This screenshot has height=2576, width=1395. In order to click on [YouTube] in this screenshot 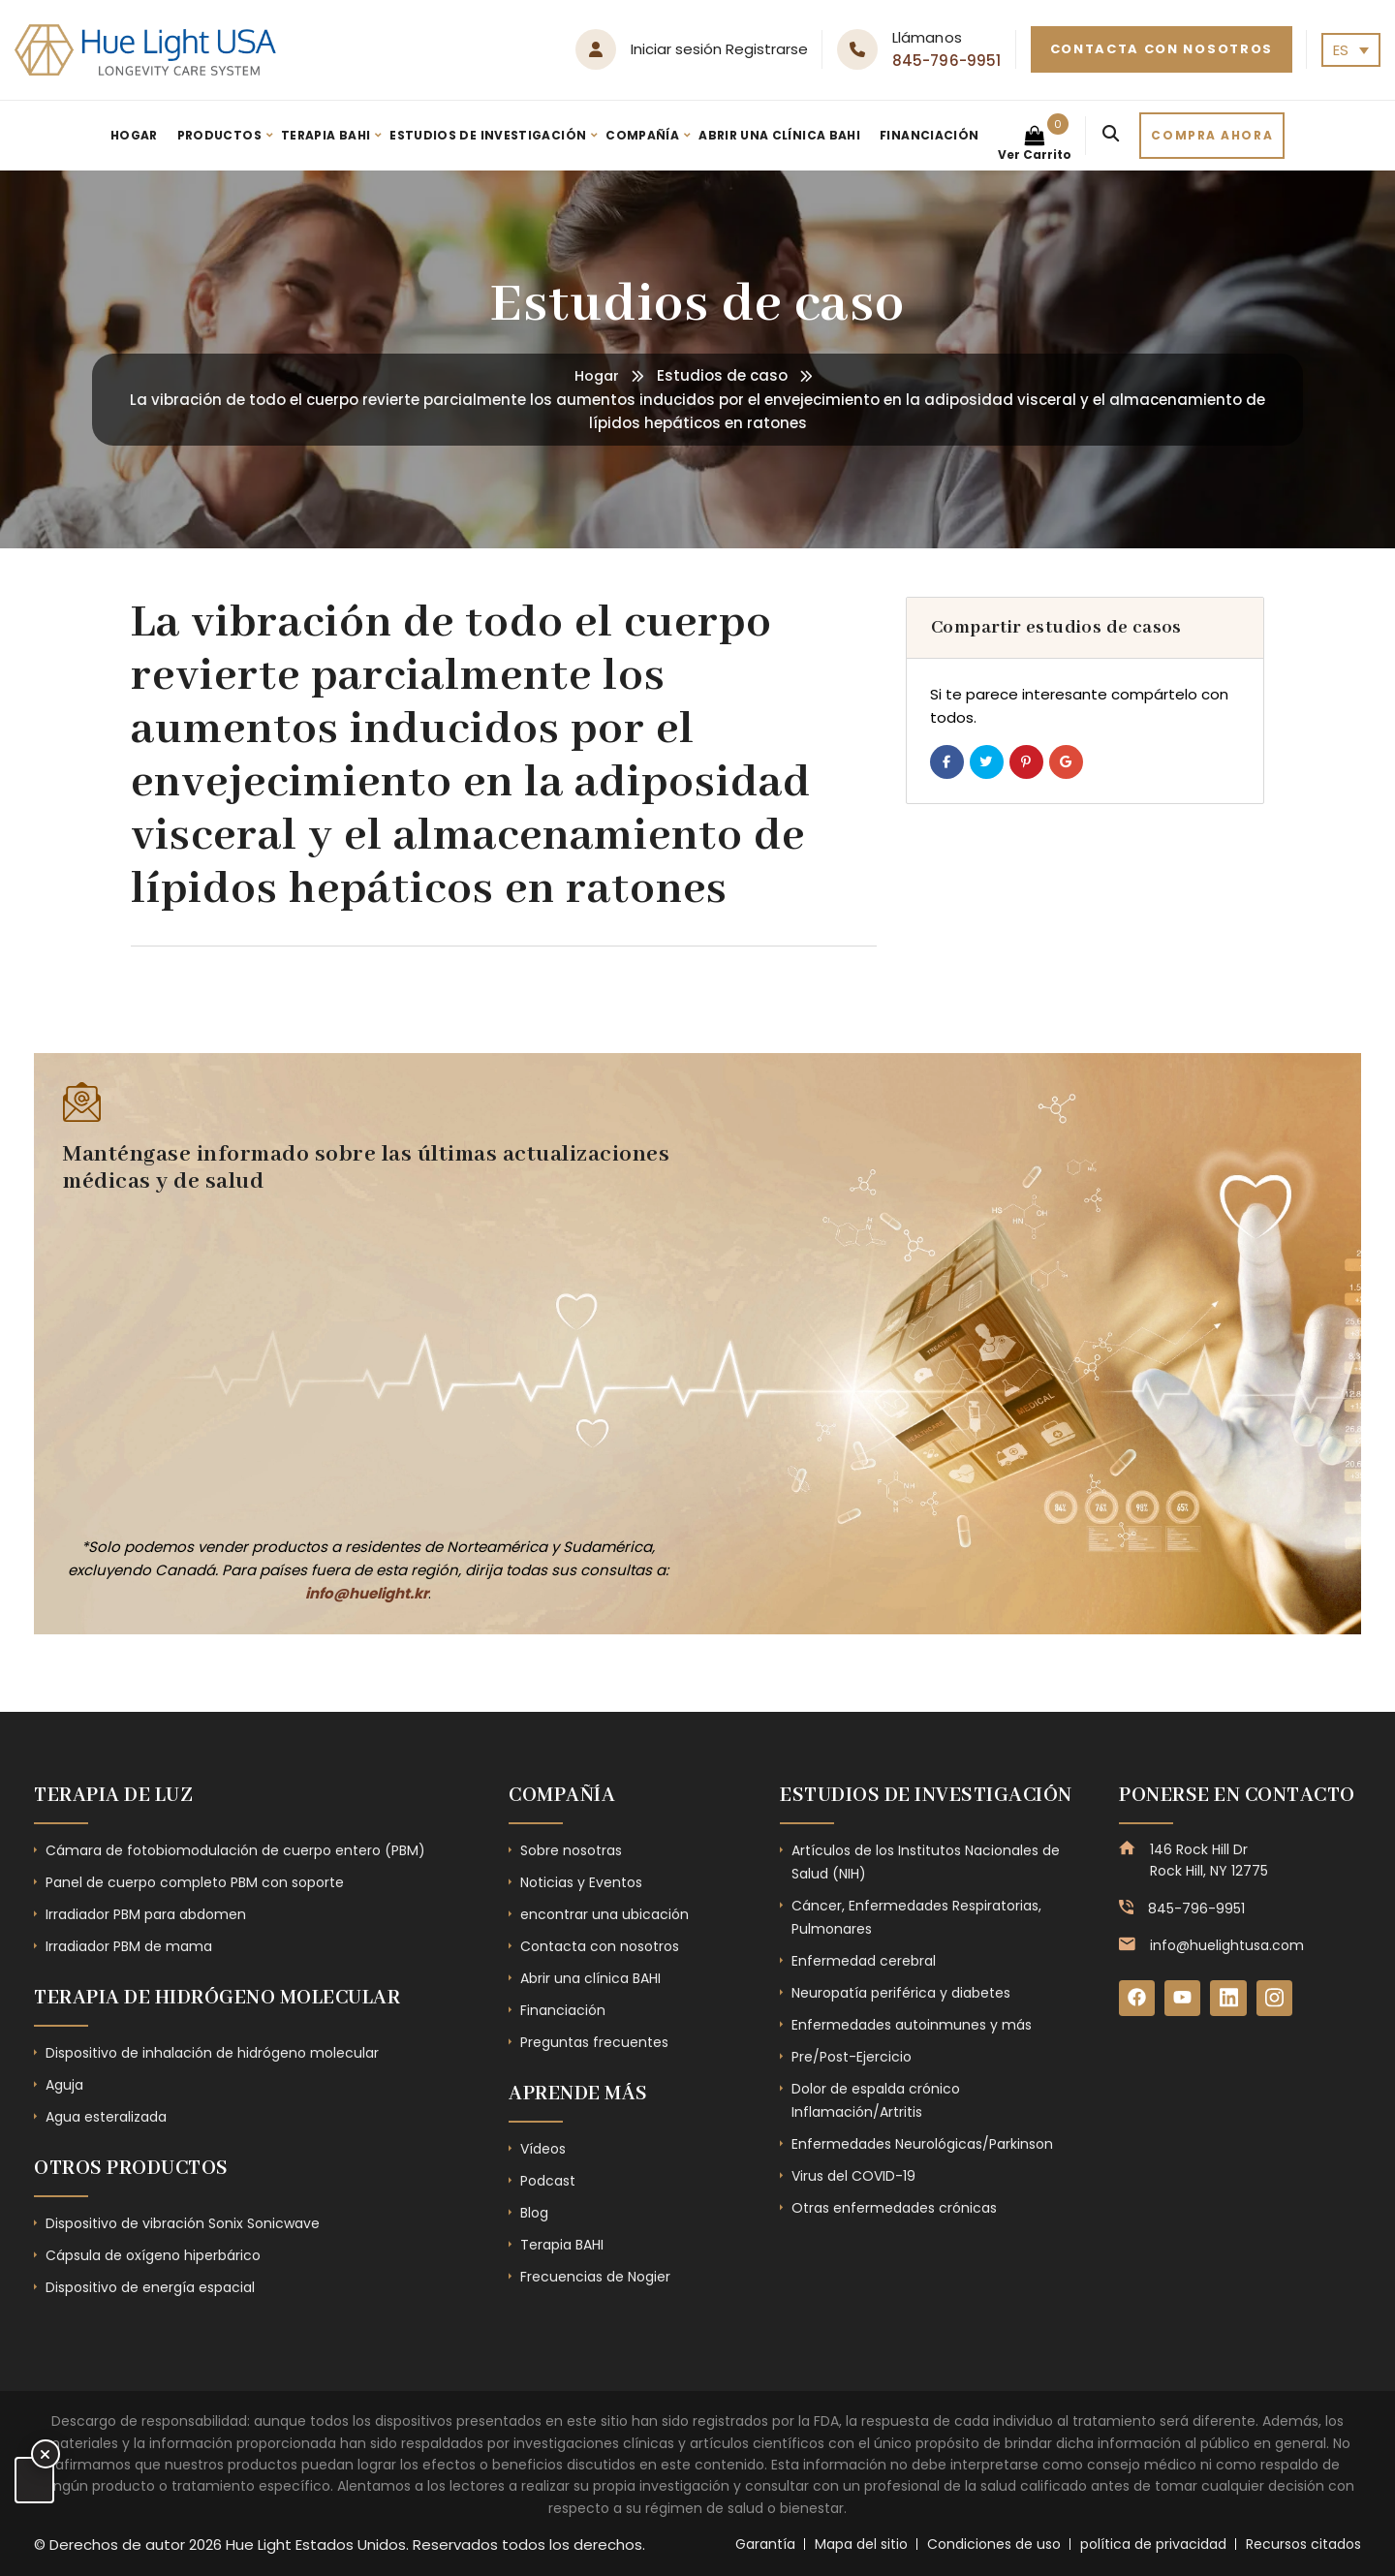, I will do `click(1183, 1998)`.